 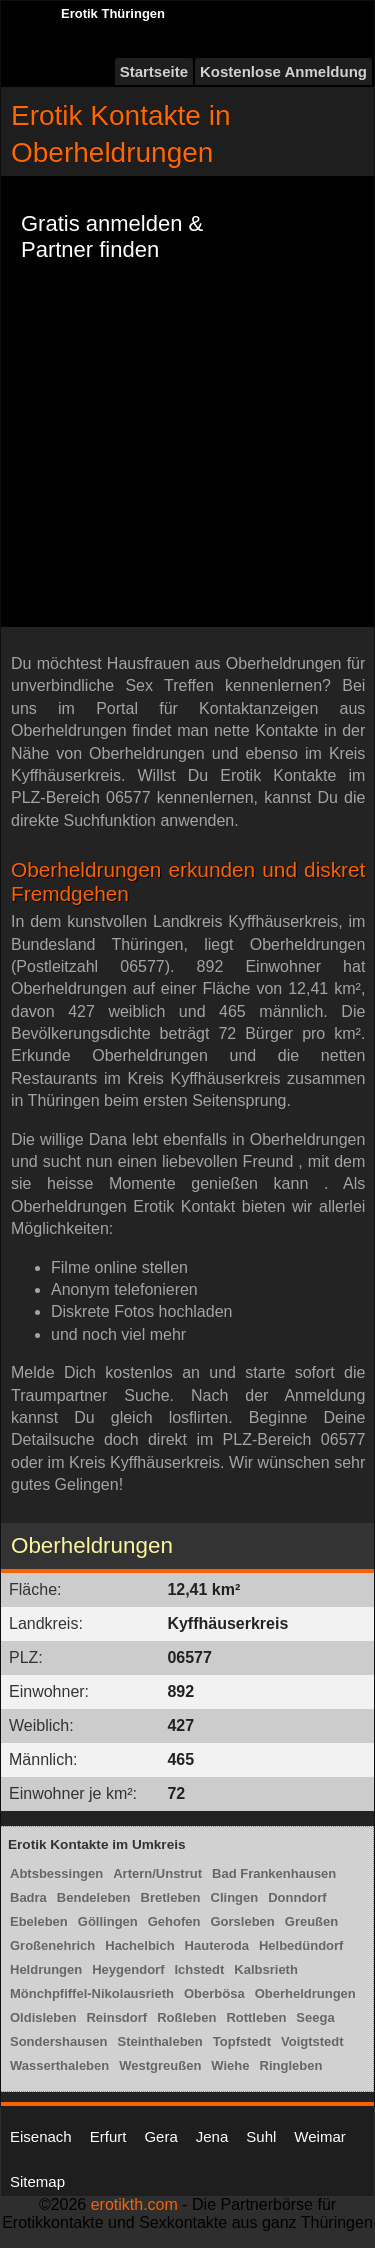 I want to click on Sondershausen, so click(x=59, y=2041).